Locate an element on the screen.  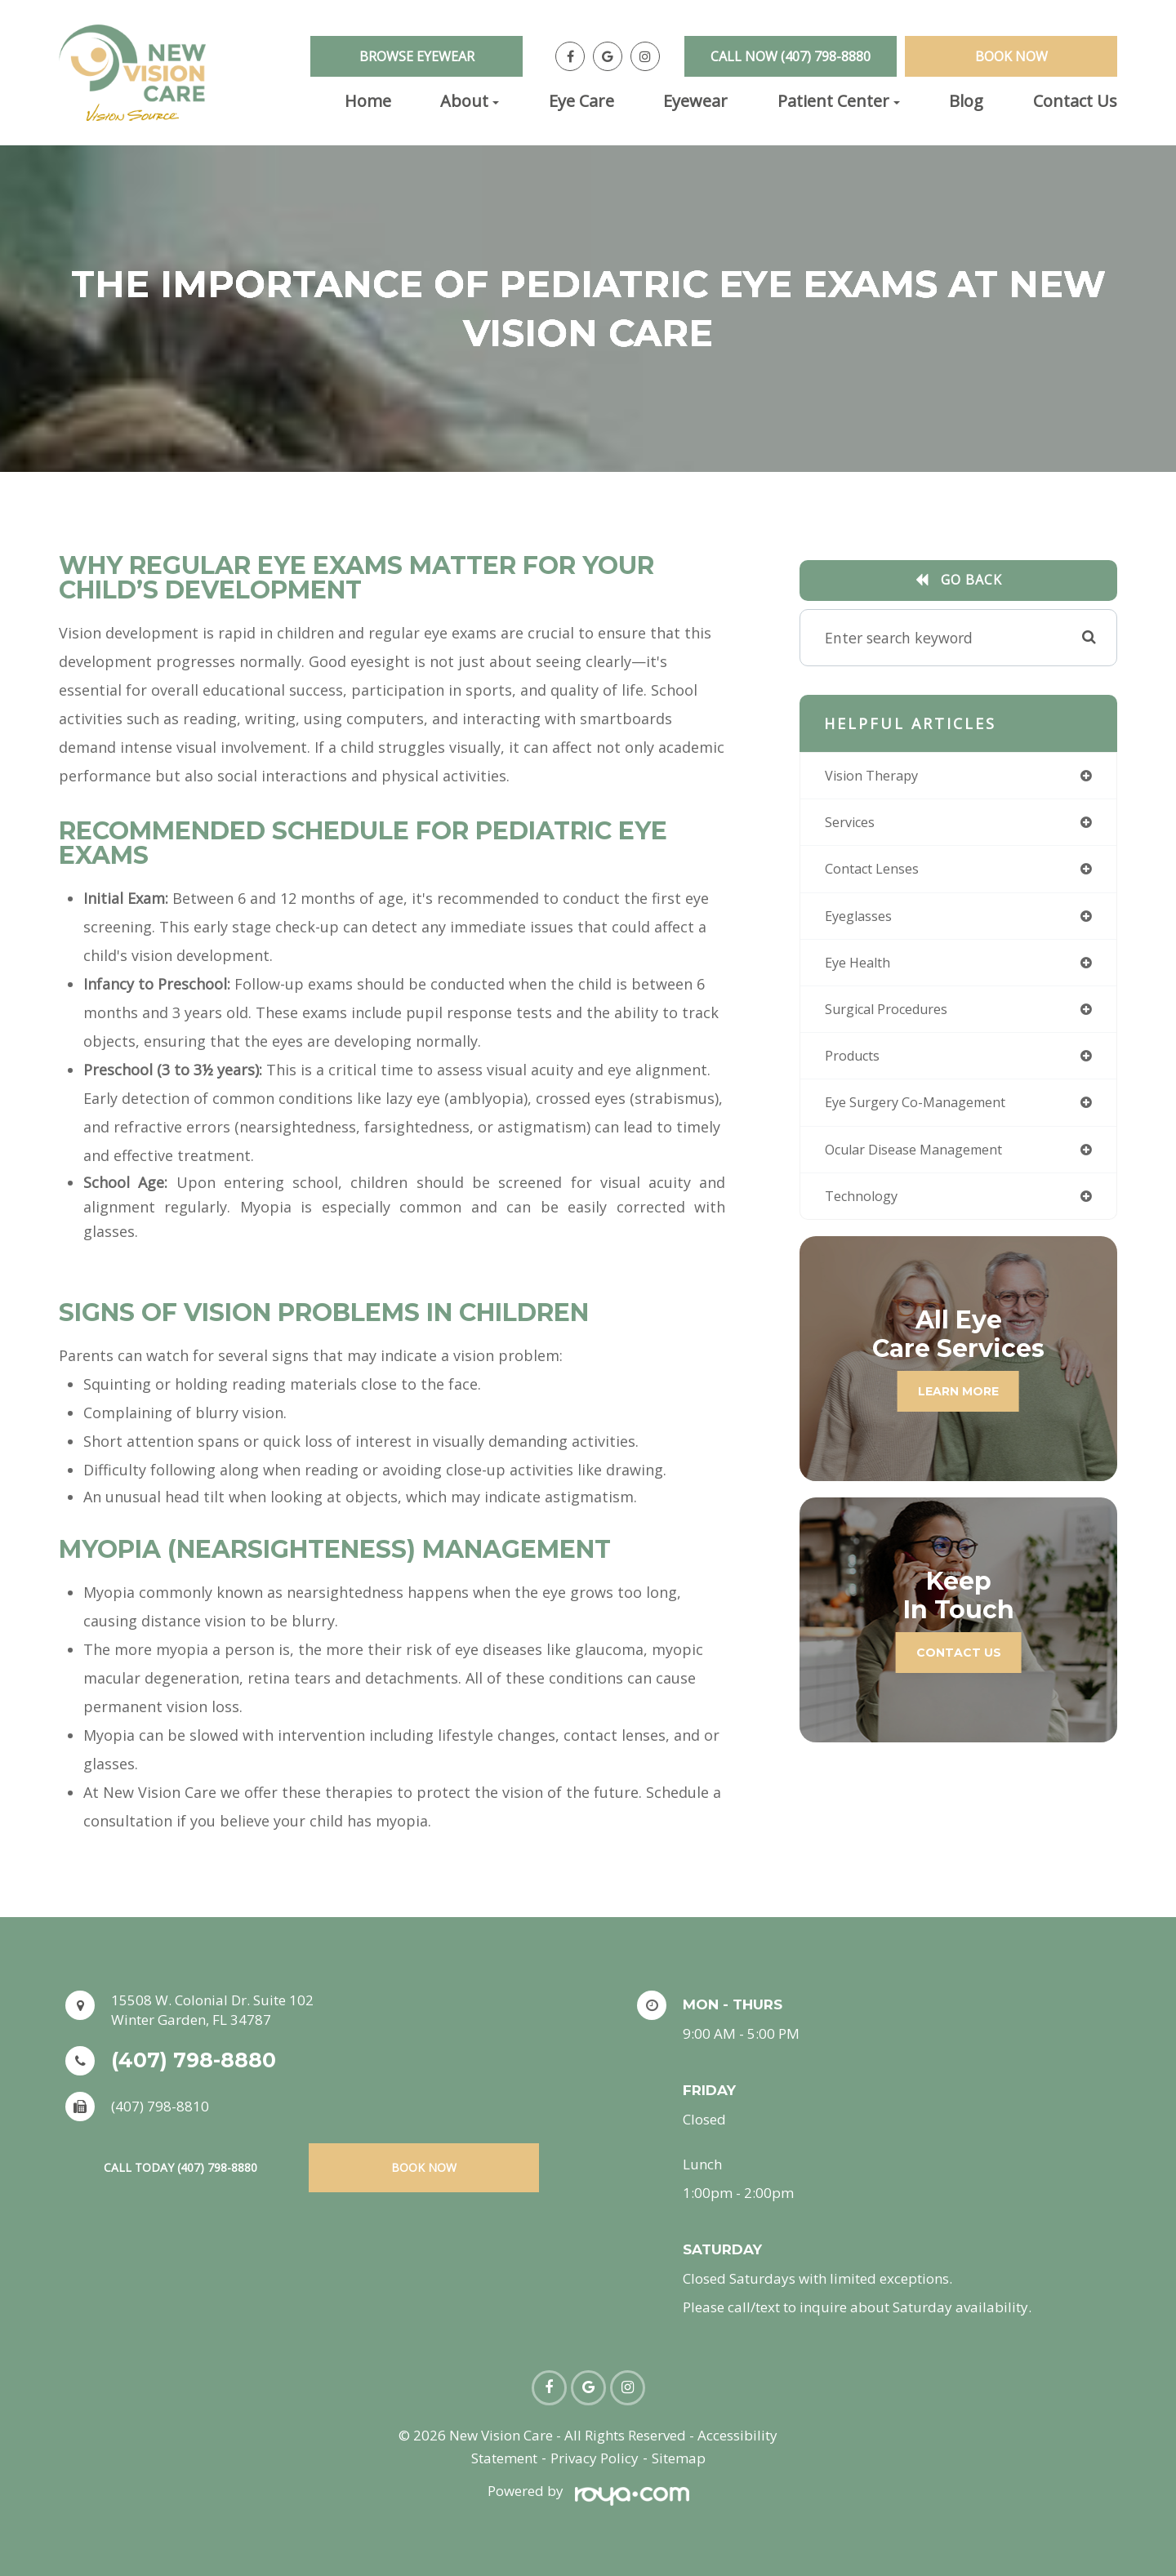
Go Back is located at coordinates (971, 580).